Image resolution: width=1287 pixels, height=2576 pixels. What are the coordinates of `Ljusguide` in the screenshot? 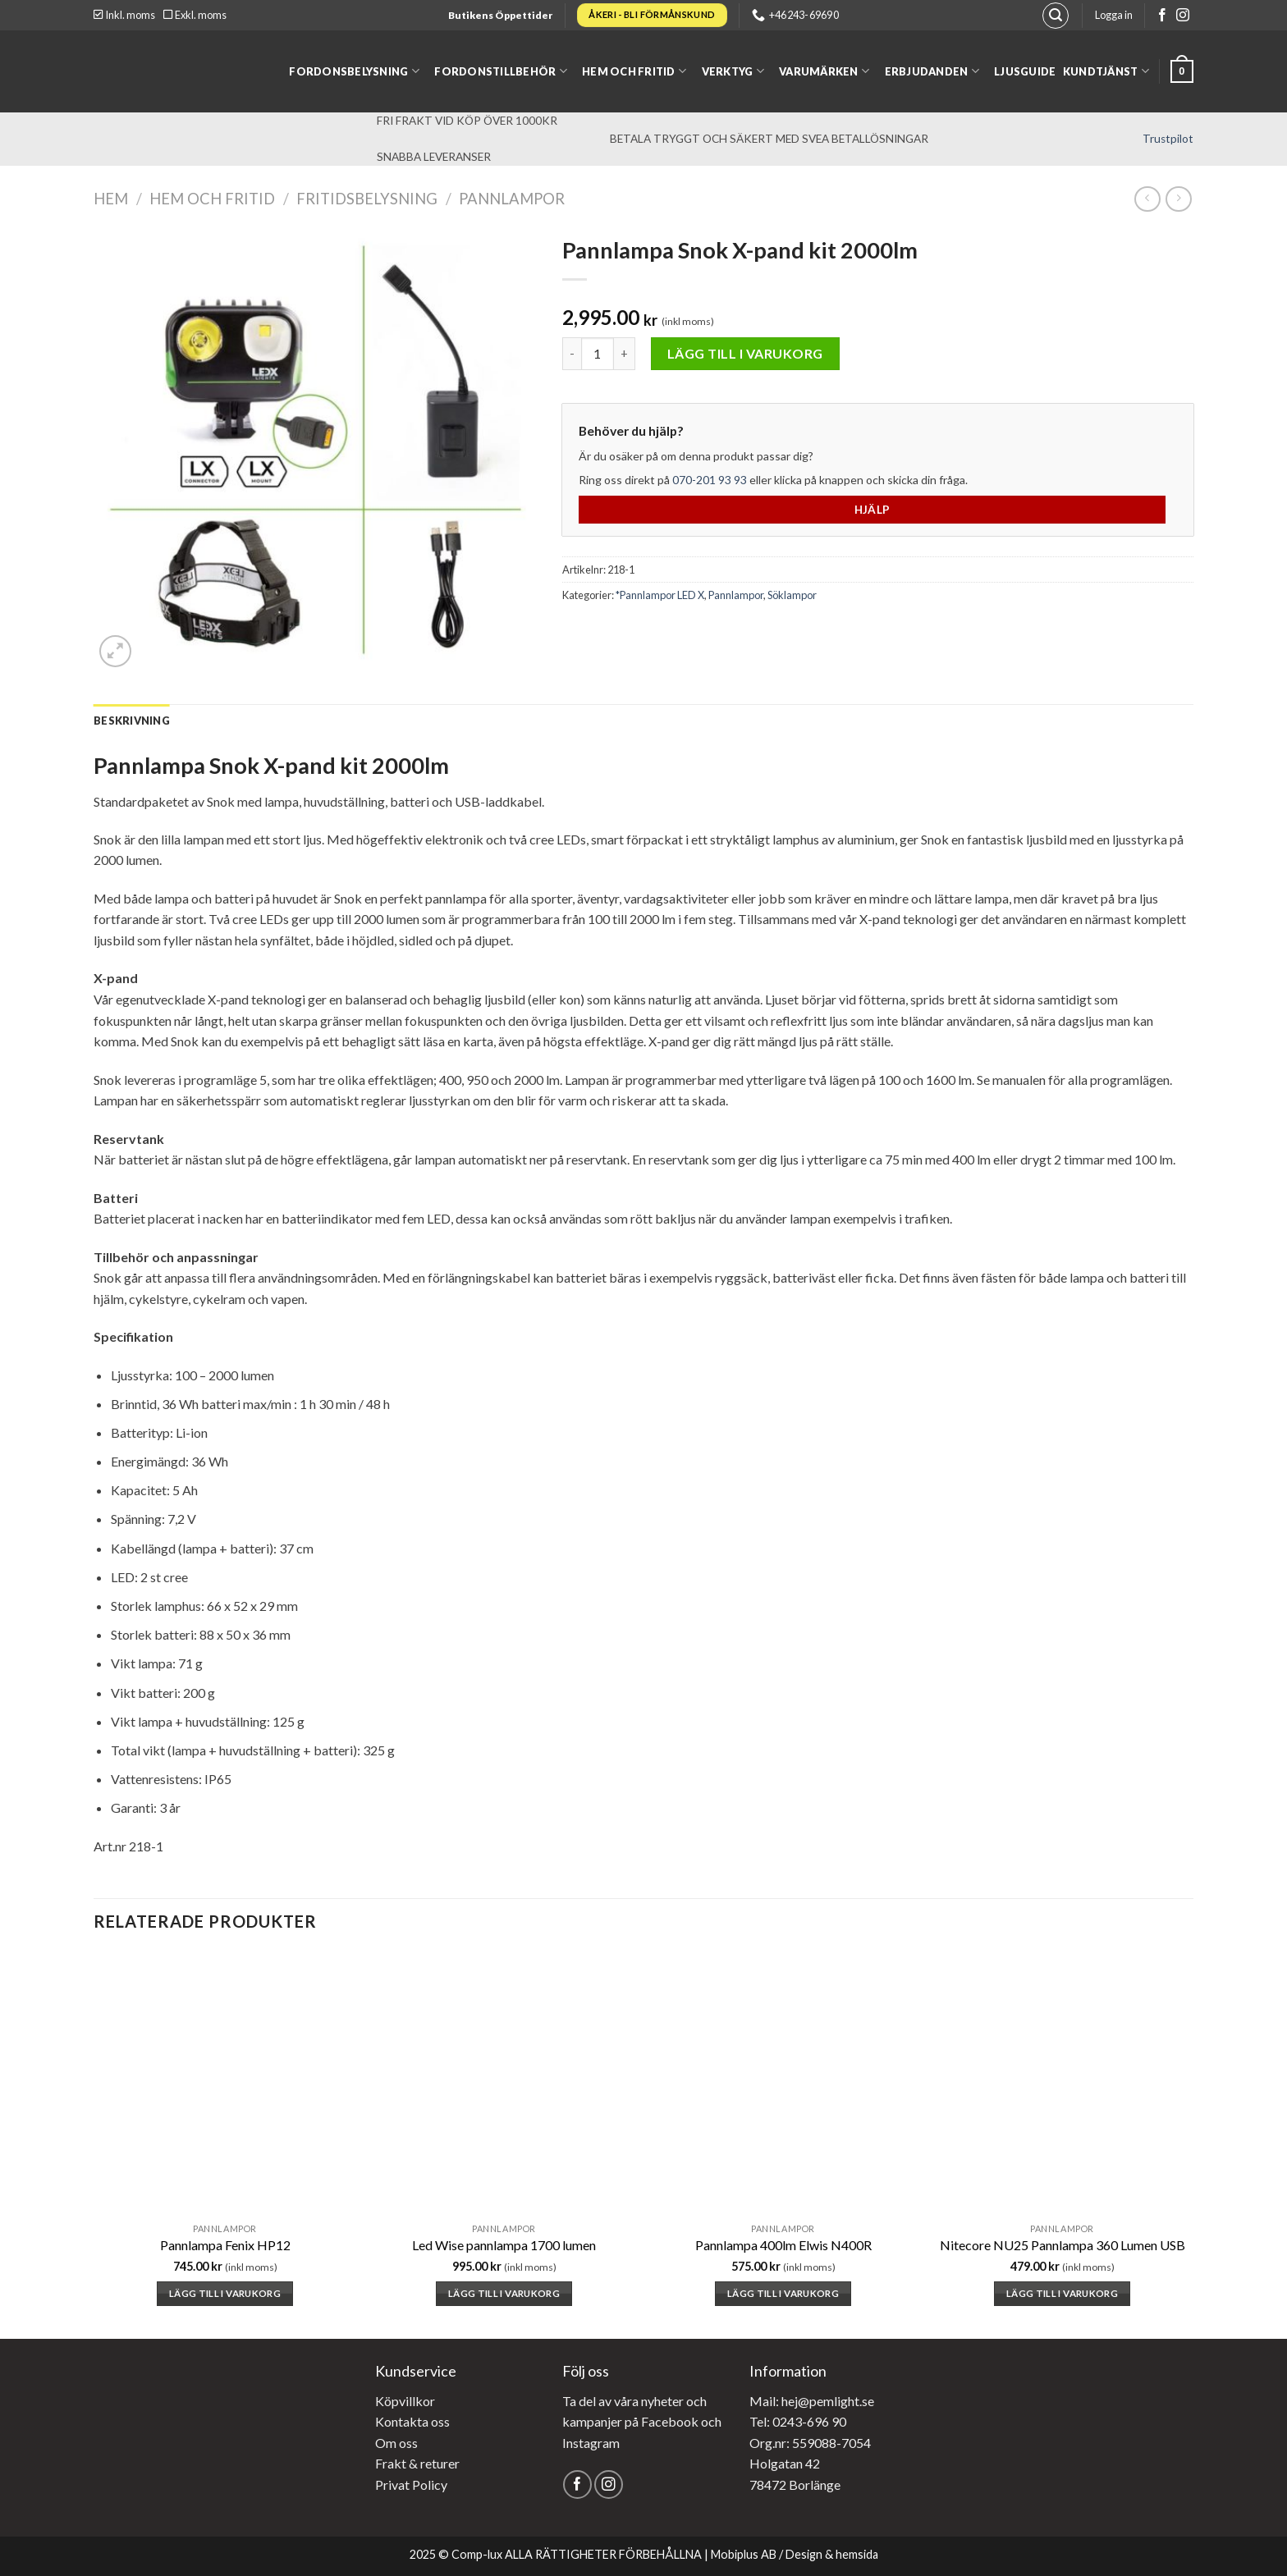 It's located at (1025, 71).